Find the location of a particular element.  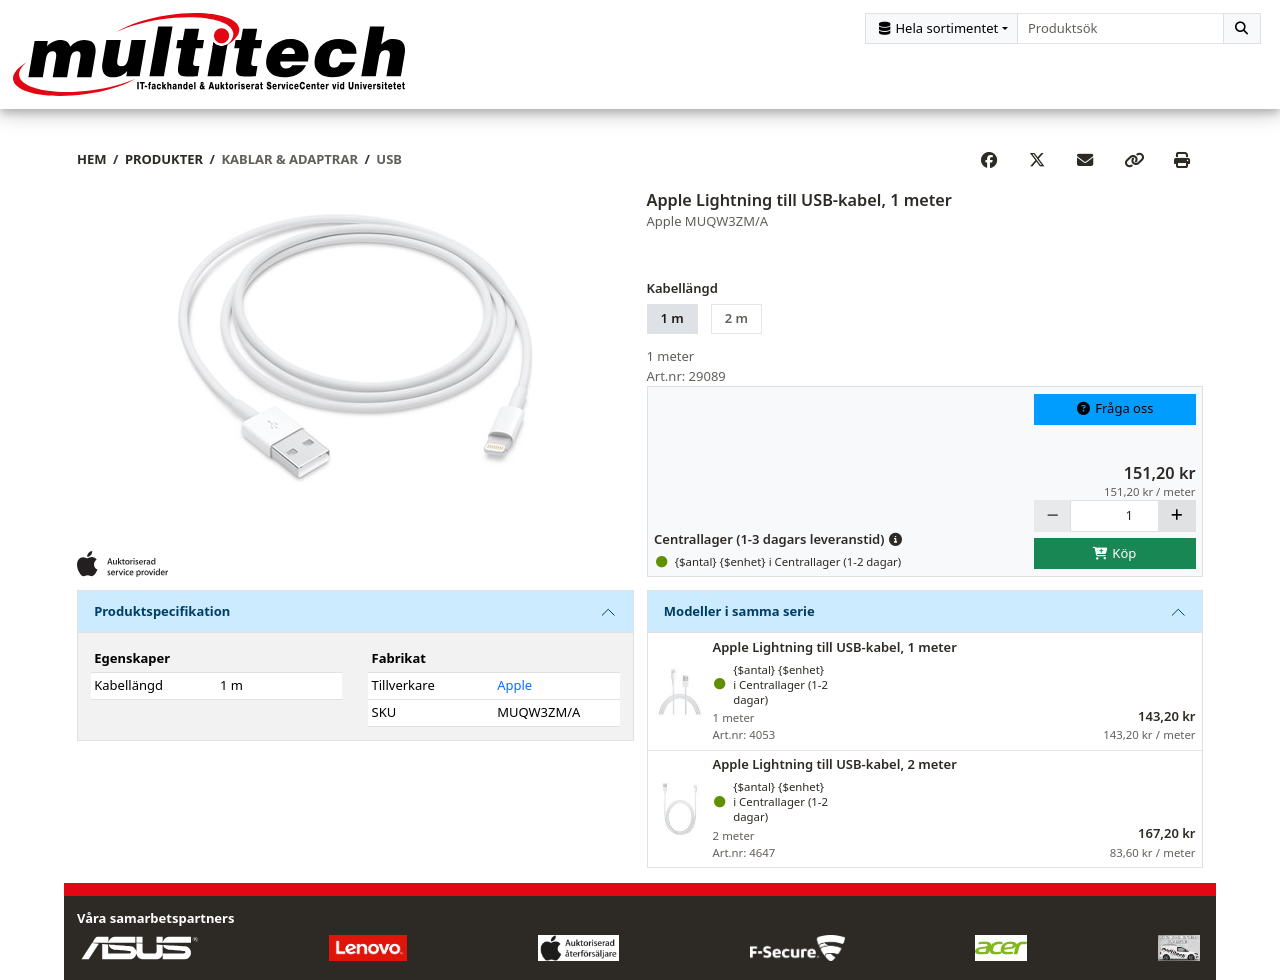

[Copy link] is located at coordinates (1134, 161).